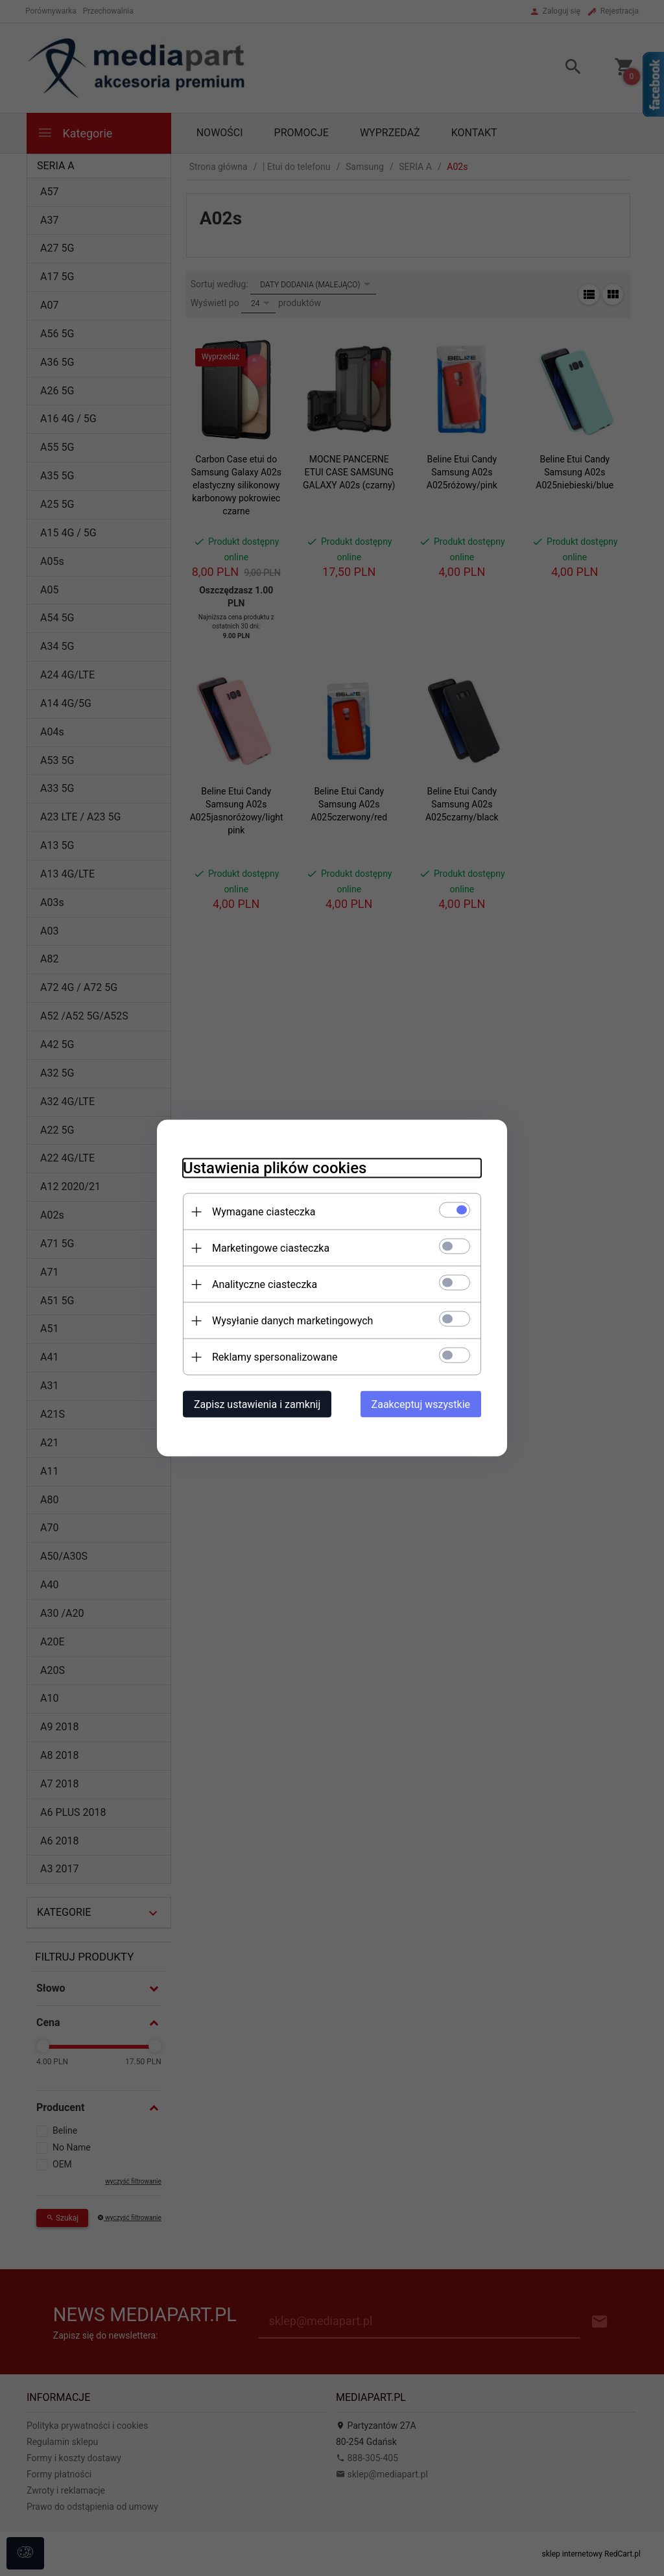  What do you see at coordinates (421, 1404) in the screenshot?
I see `Zaakceptuj wszystkie` at bounding box center [421, 1404].